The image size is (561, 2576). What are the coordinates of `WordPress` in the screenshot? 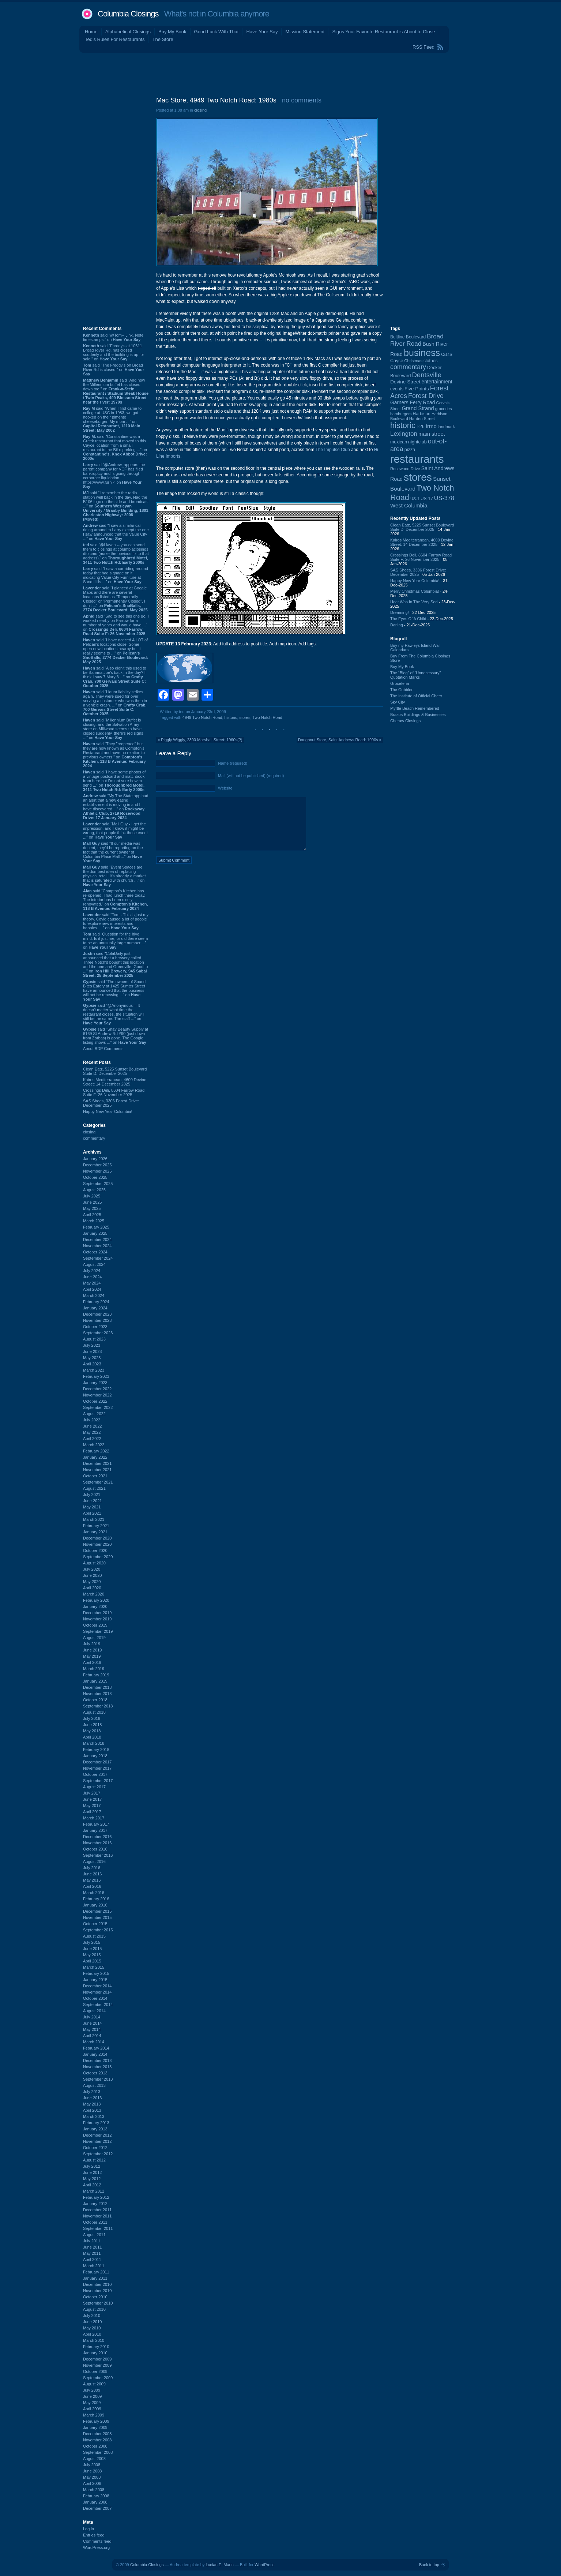 It's located at (264, 2564).